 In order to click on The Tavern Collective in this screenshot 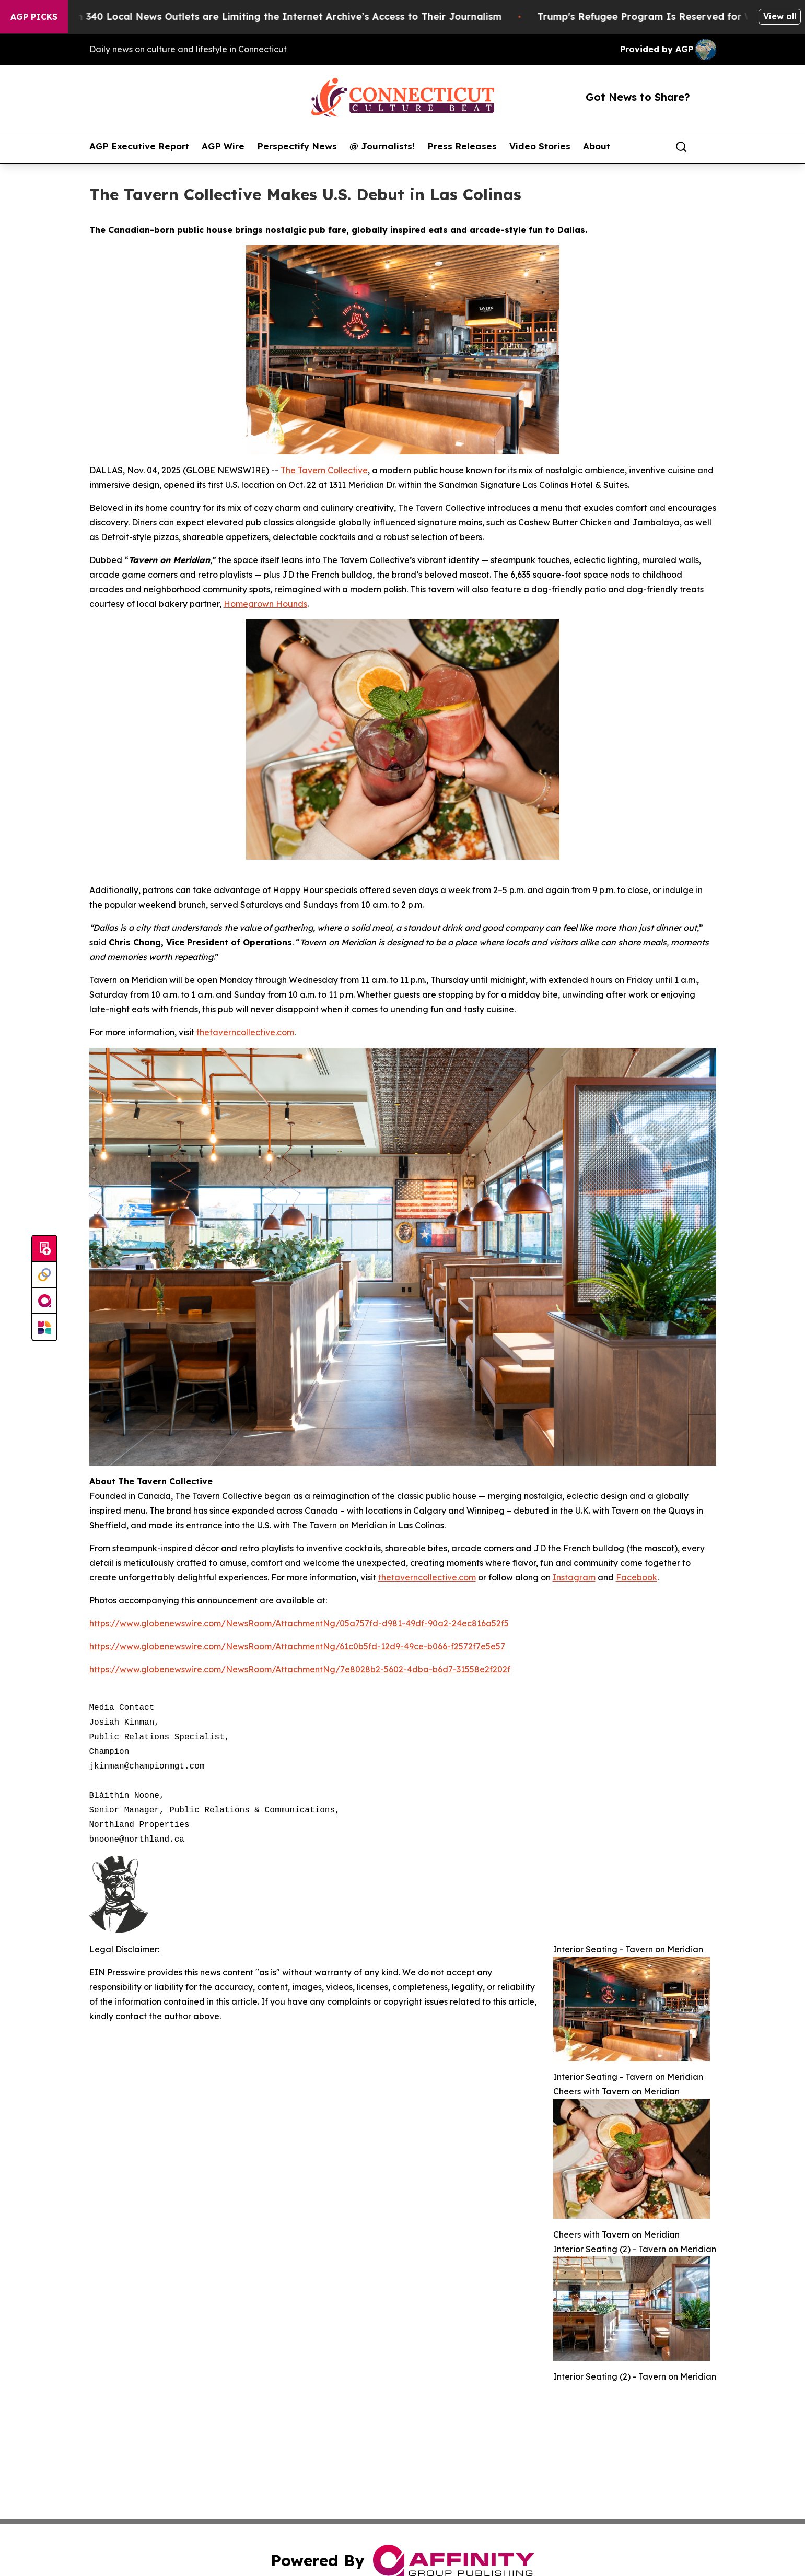, I will do `click(324, 470)`.